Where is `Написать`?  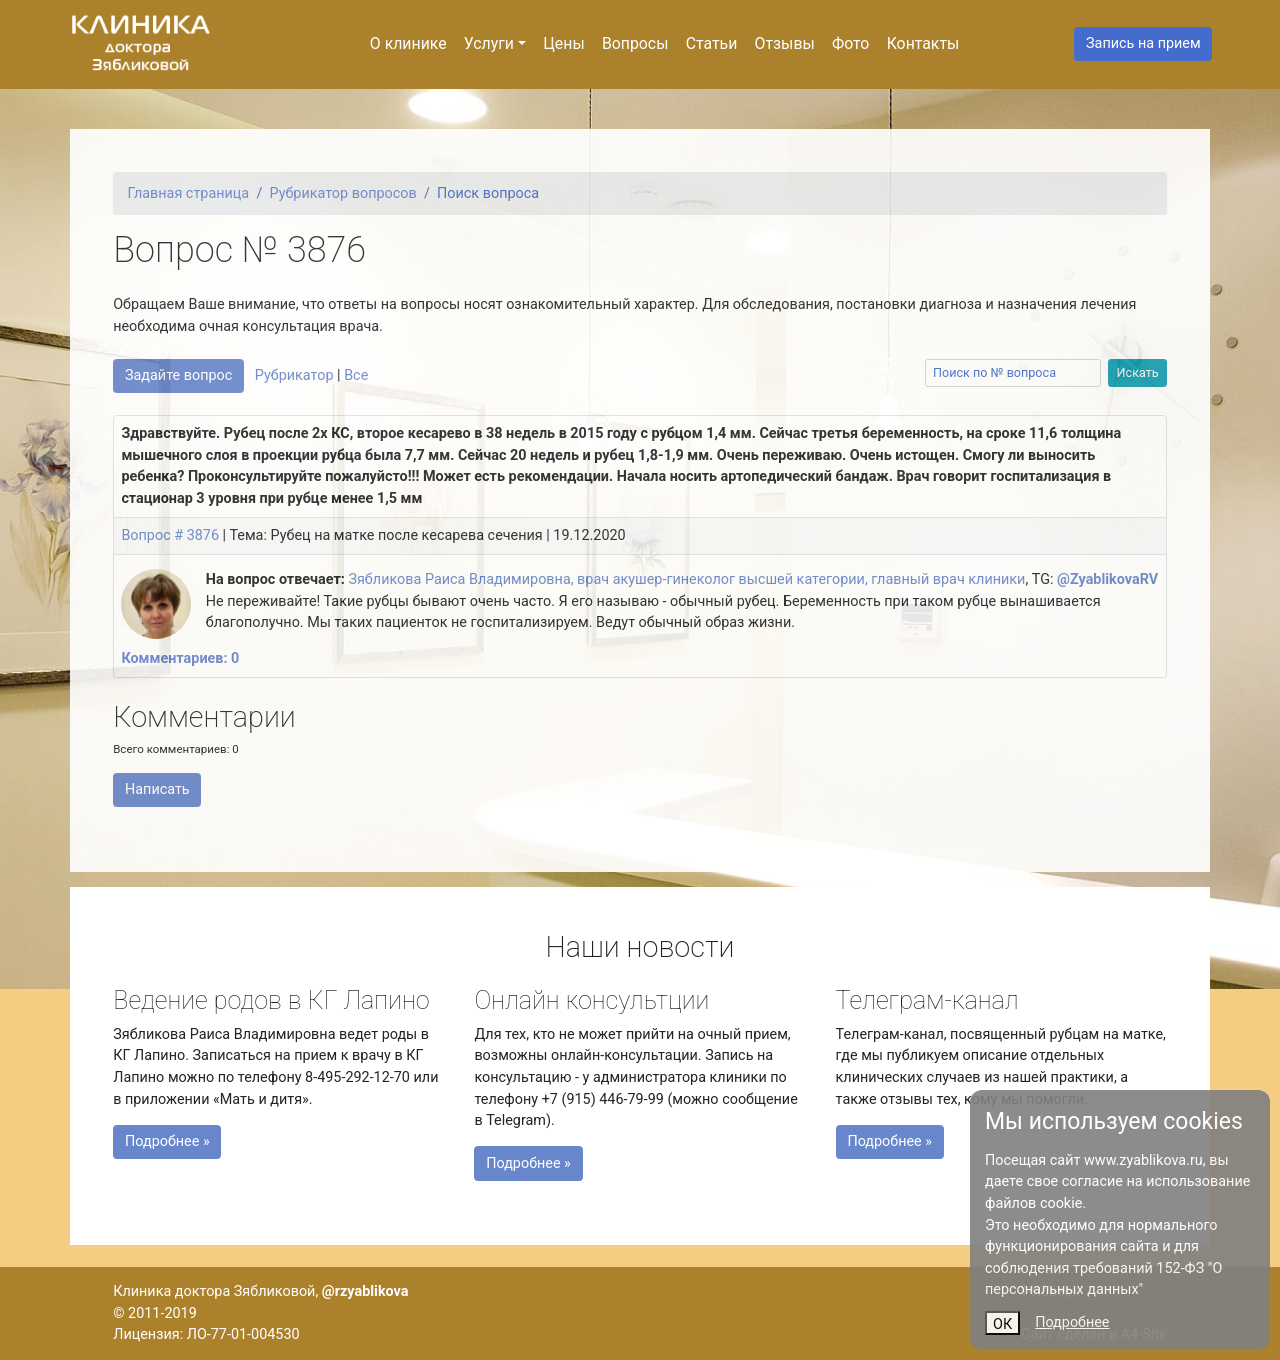
Написать is located at coordinates (157, 789).